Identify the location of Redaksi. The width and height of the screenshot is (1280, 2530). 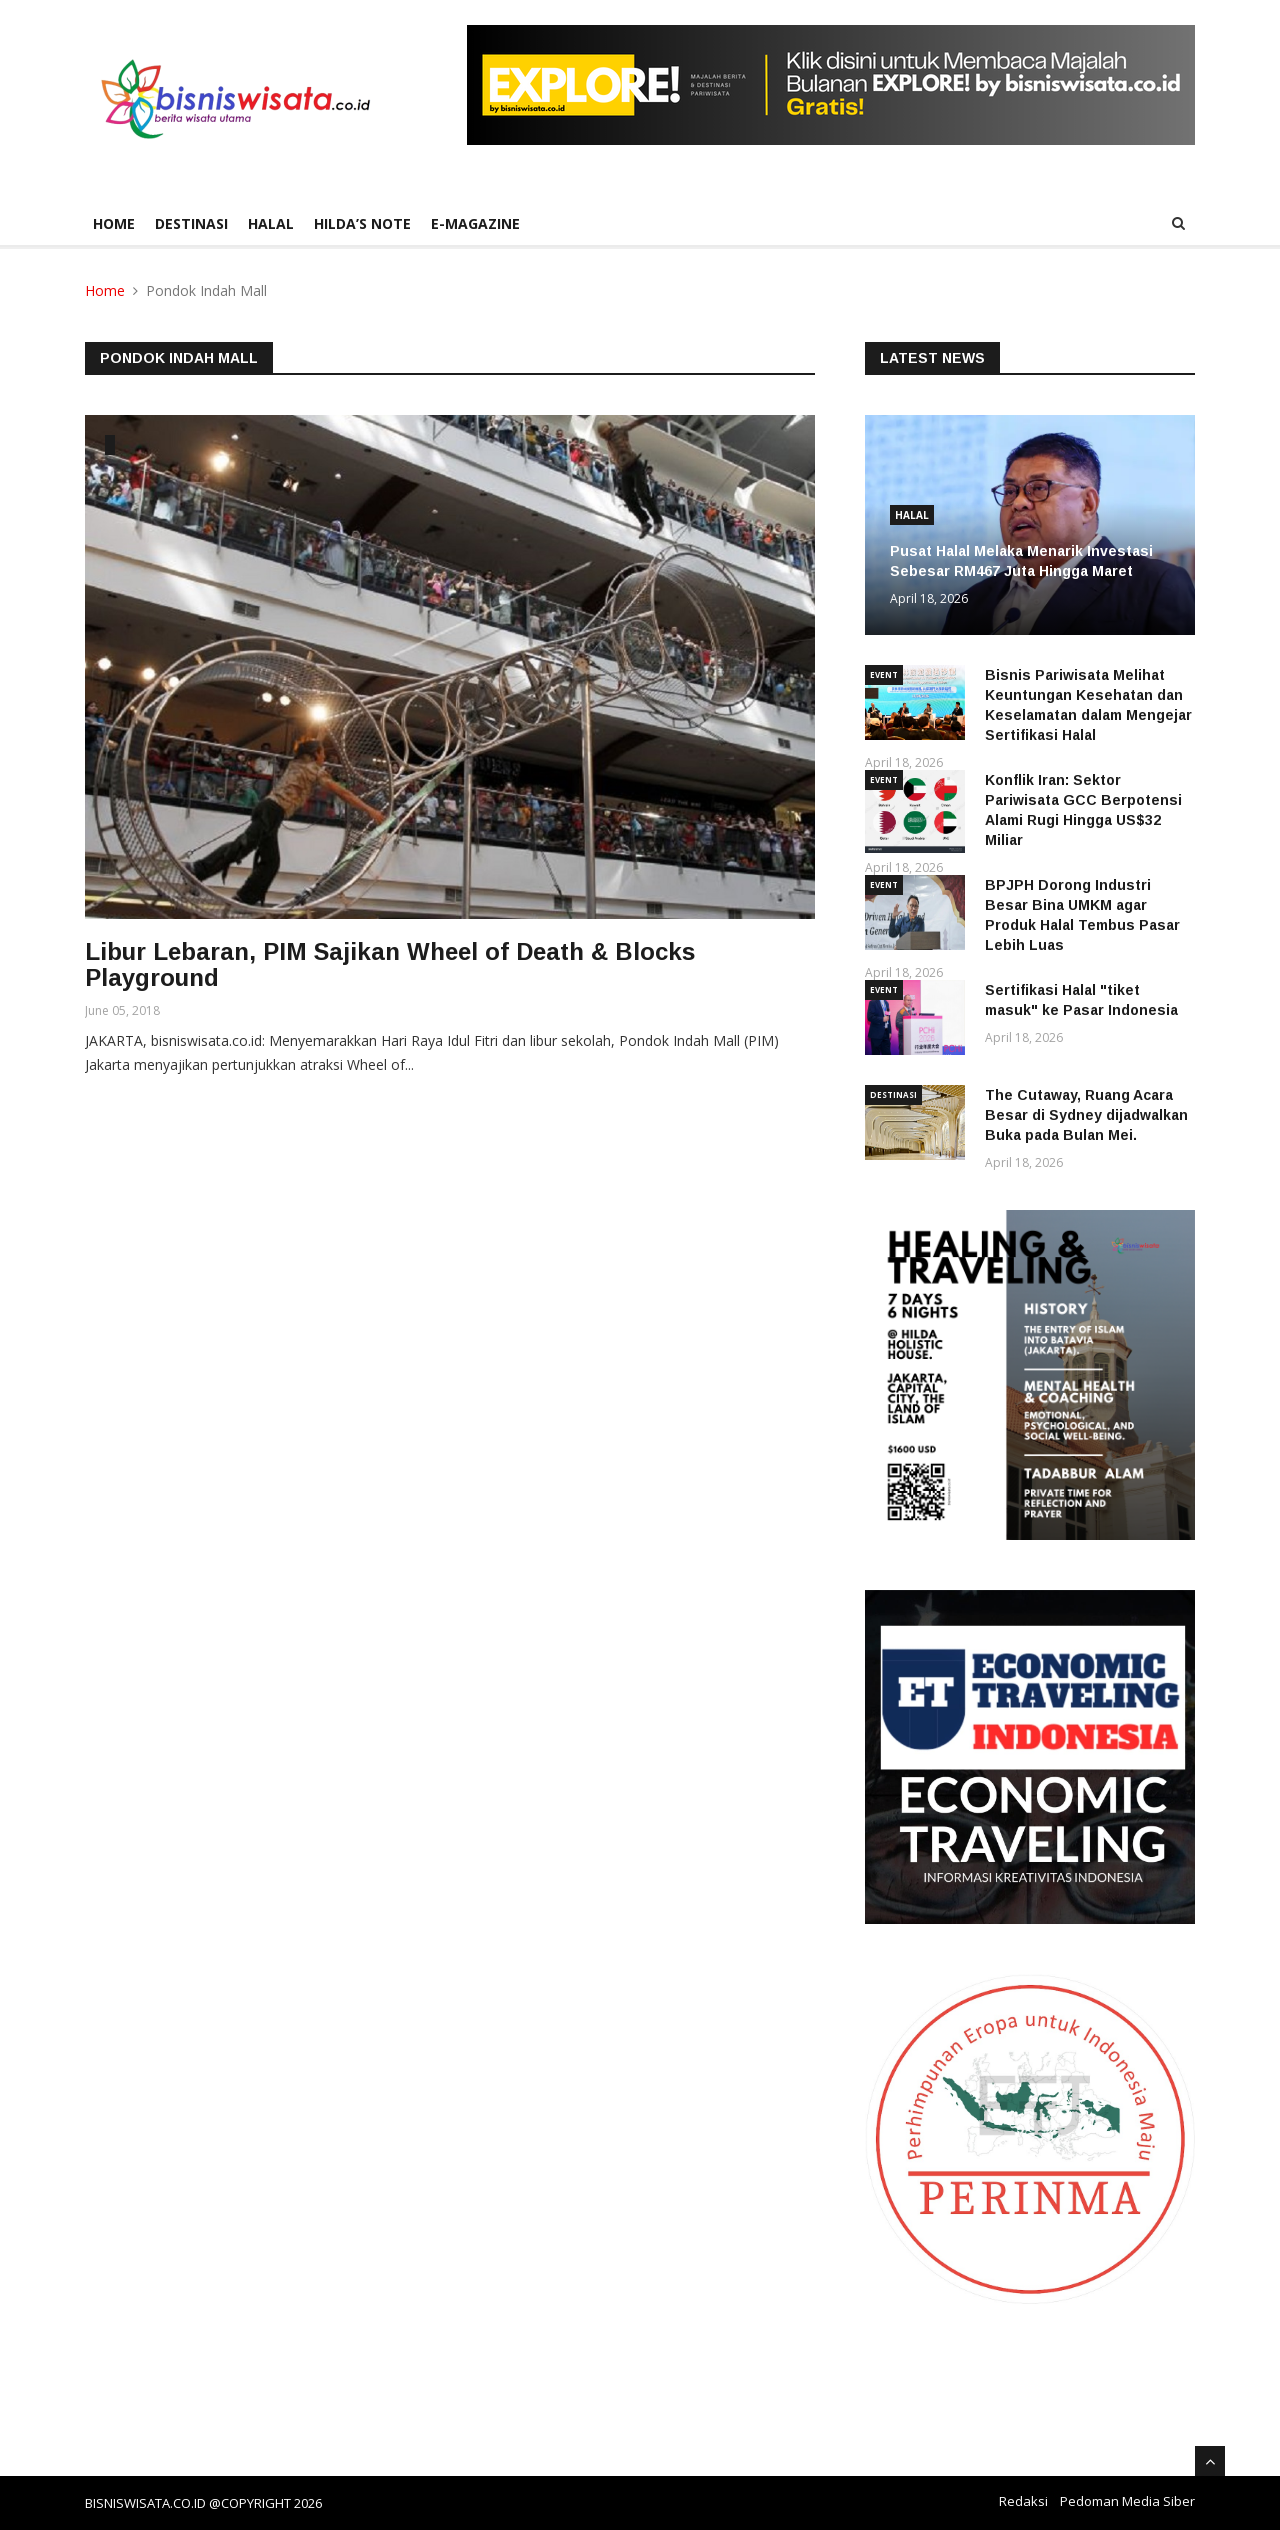
(1023, 2501).